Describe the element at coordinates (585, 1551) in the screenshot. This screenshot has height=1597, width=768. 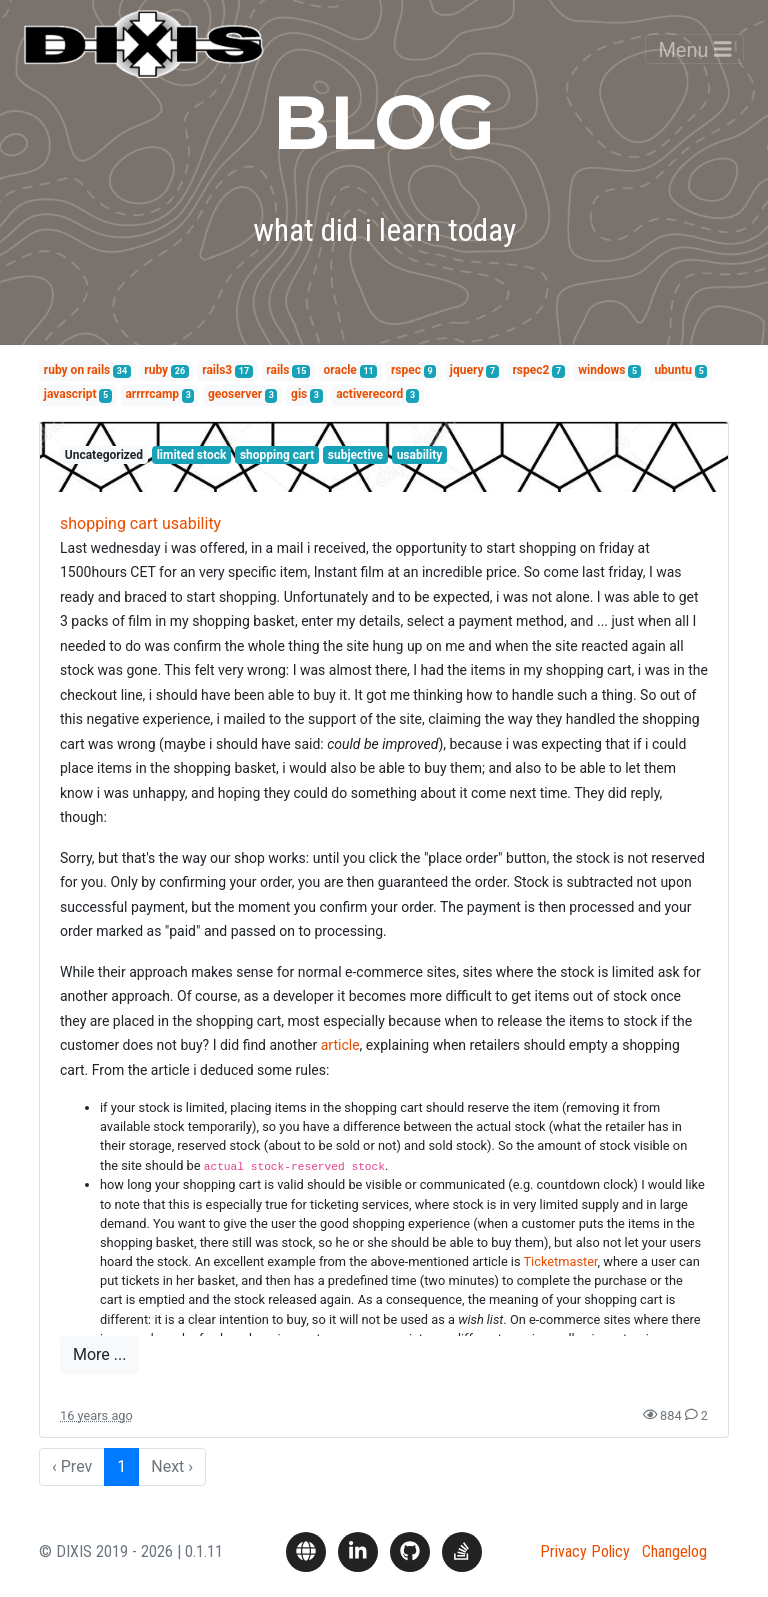
I see `Privacy Policy` at that location.